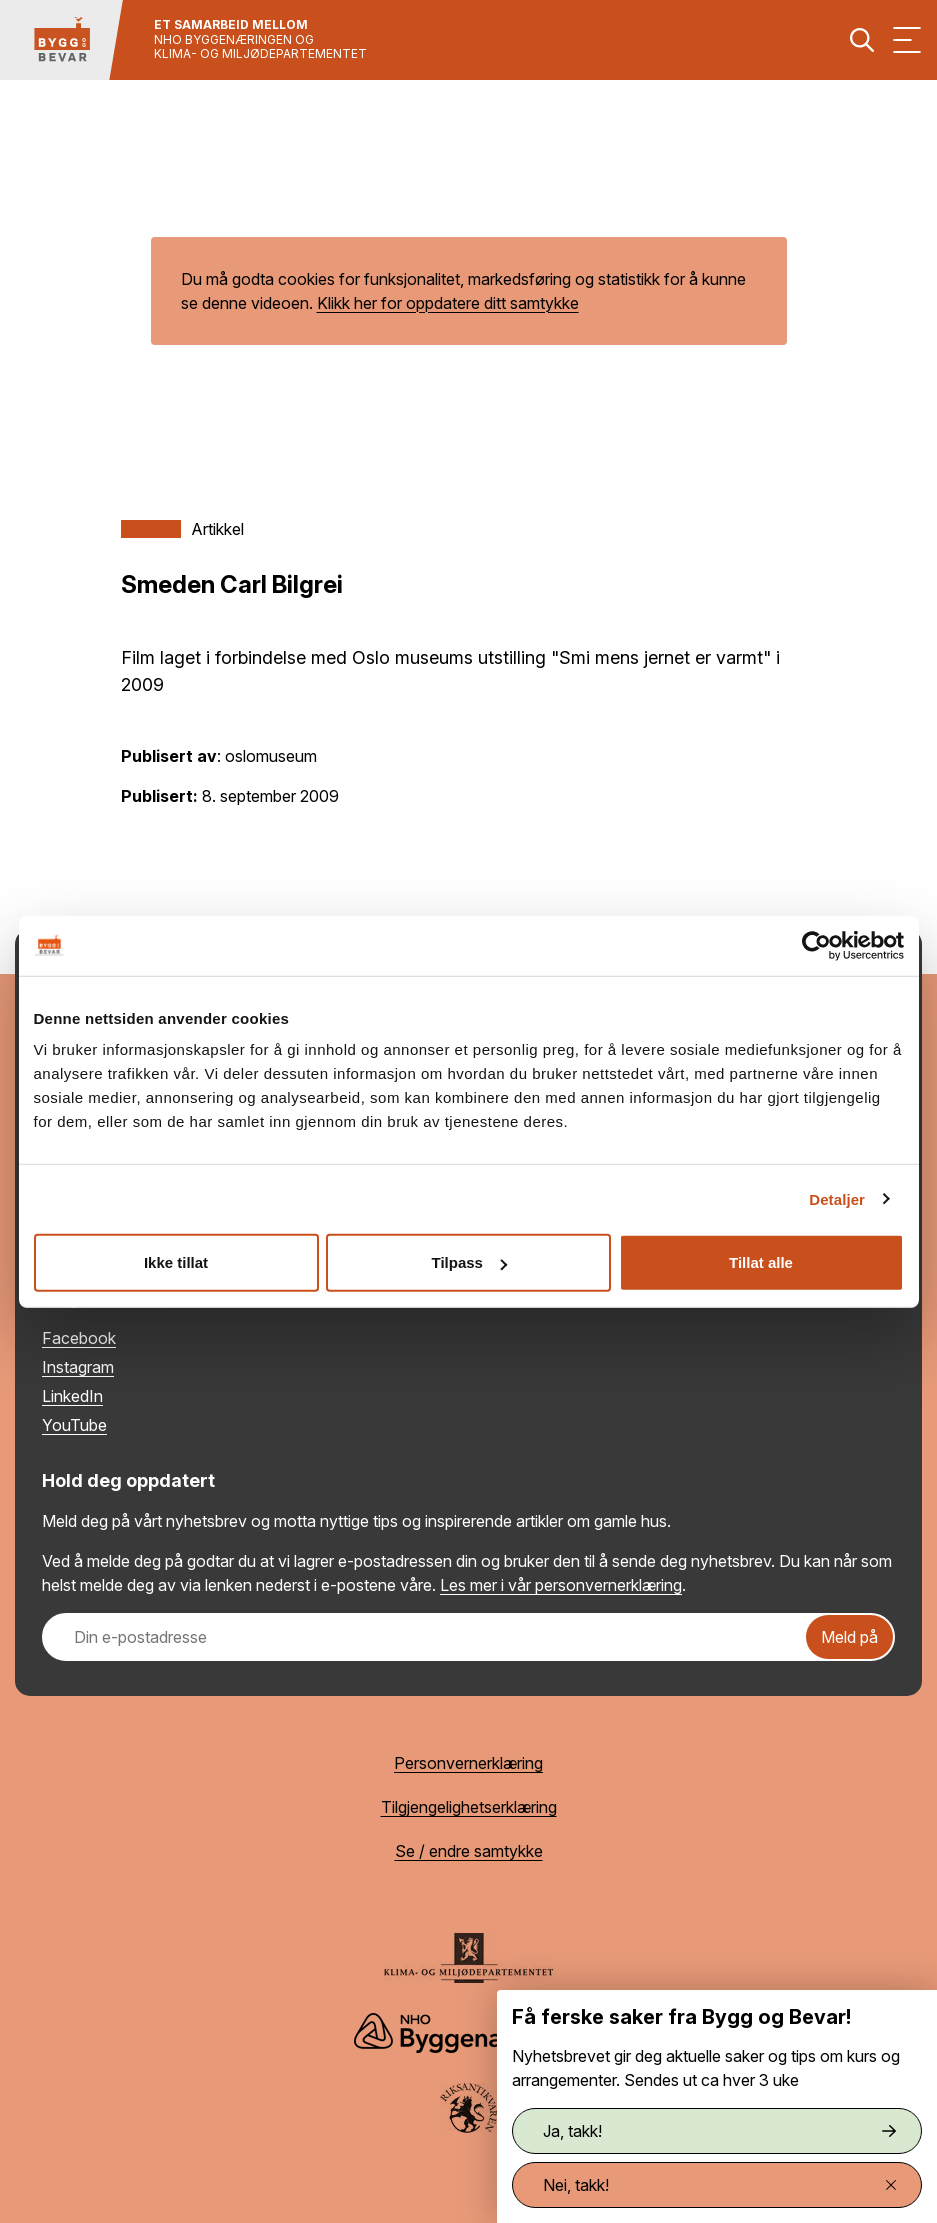 The height and width of the screenshot is (2223, 937). I want to click on Les mer i vår personvernerklæring, so click(561, 1585).